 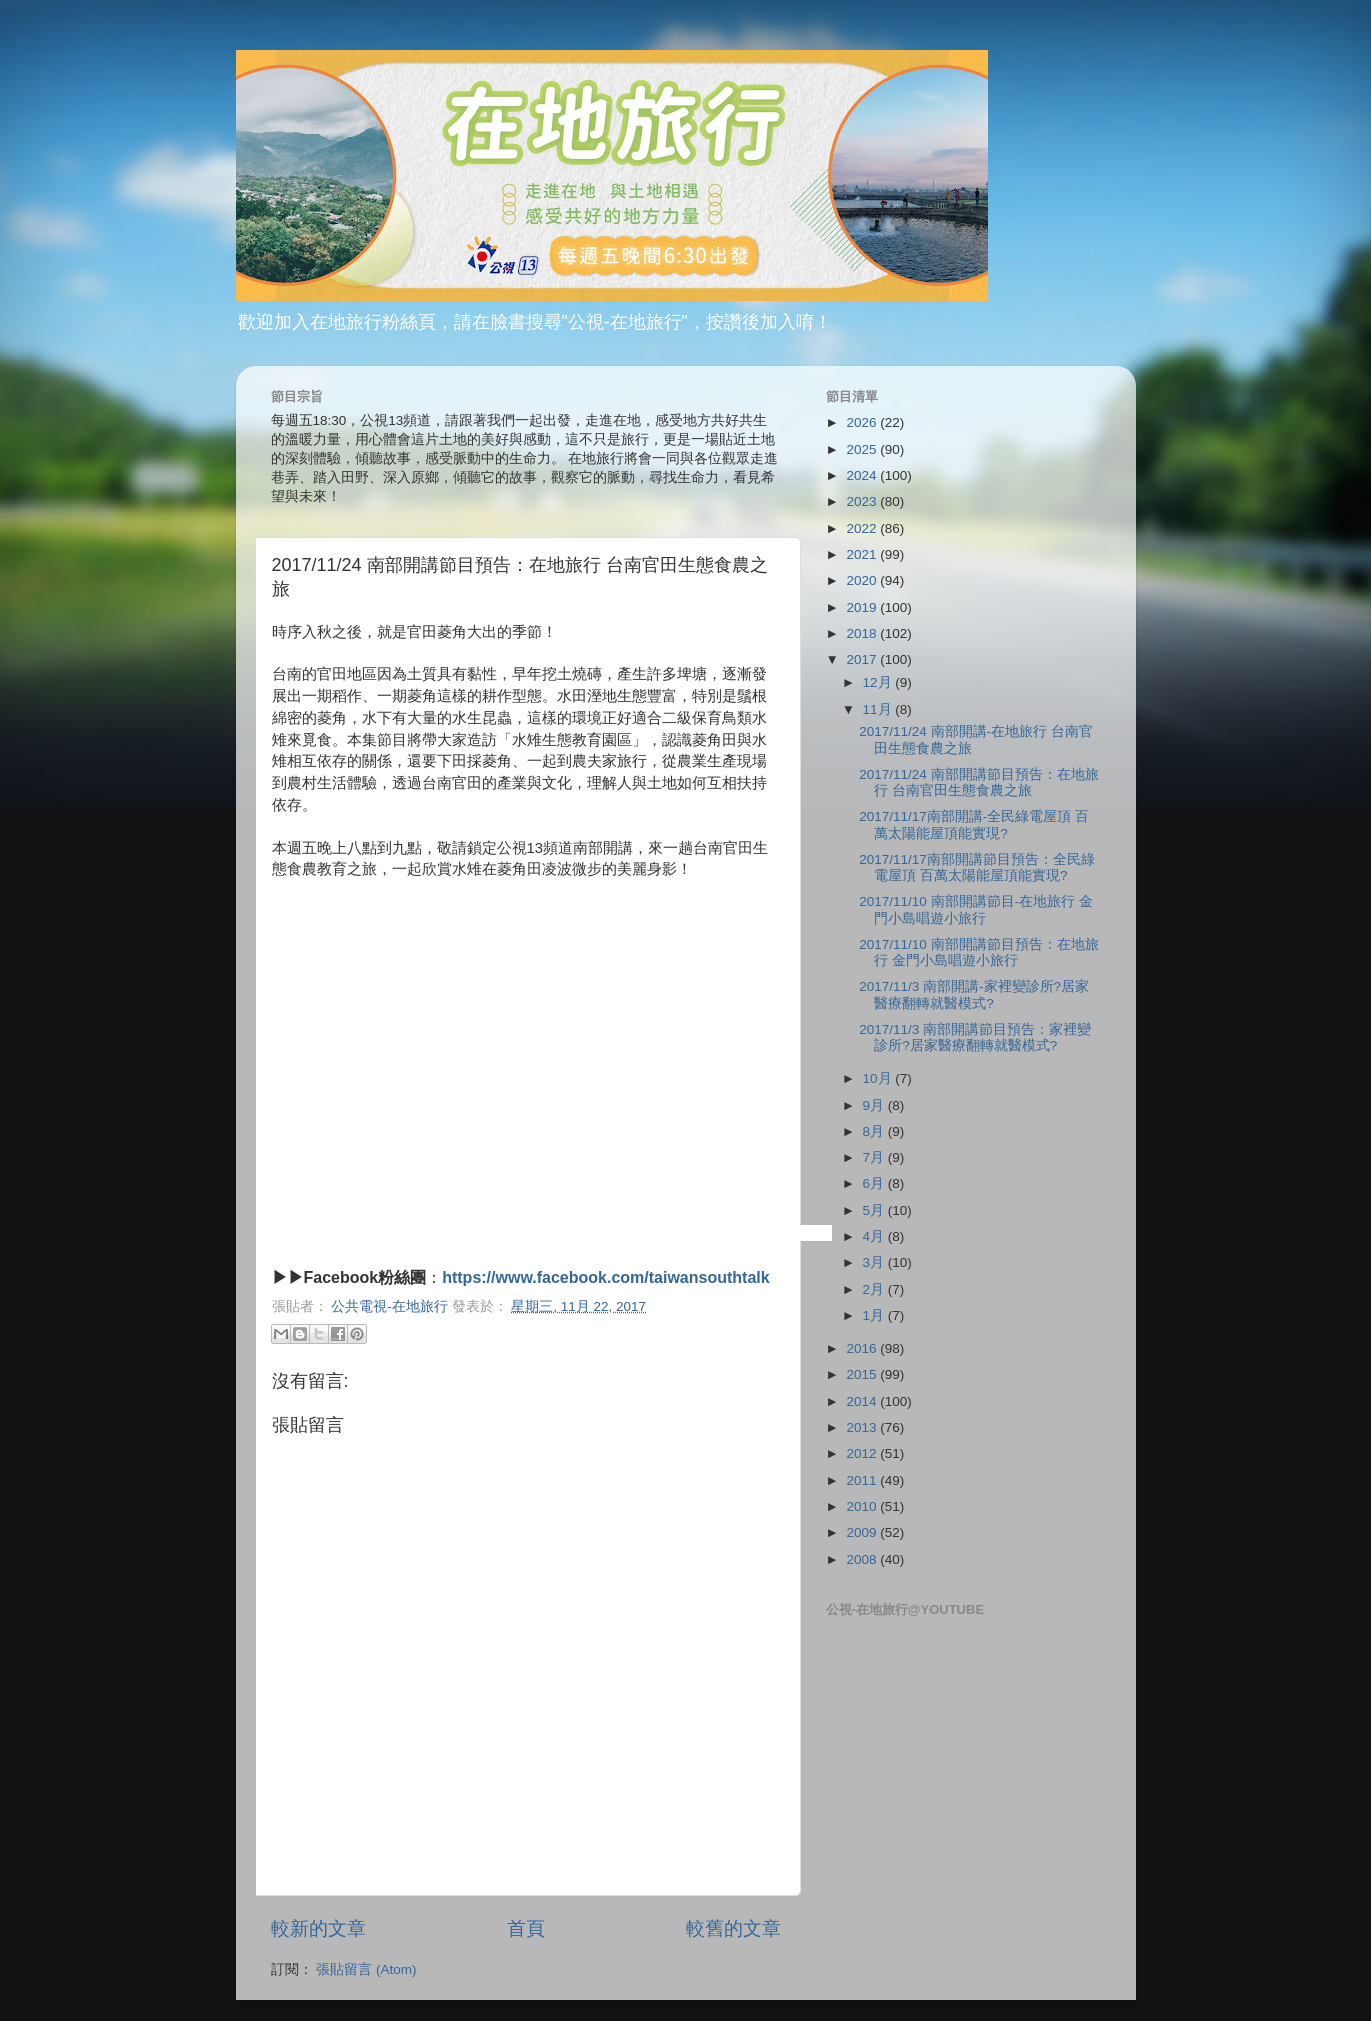 What do you see at coordinates (733, 1928) in the screenshot?
I see `較舊的文章` at bounding box center [733, 1928].